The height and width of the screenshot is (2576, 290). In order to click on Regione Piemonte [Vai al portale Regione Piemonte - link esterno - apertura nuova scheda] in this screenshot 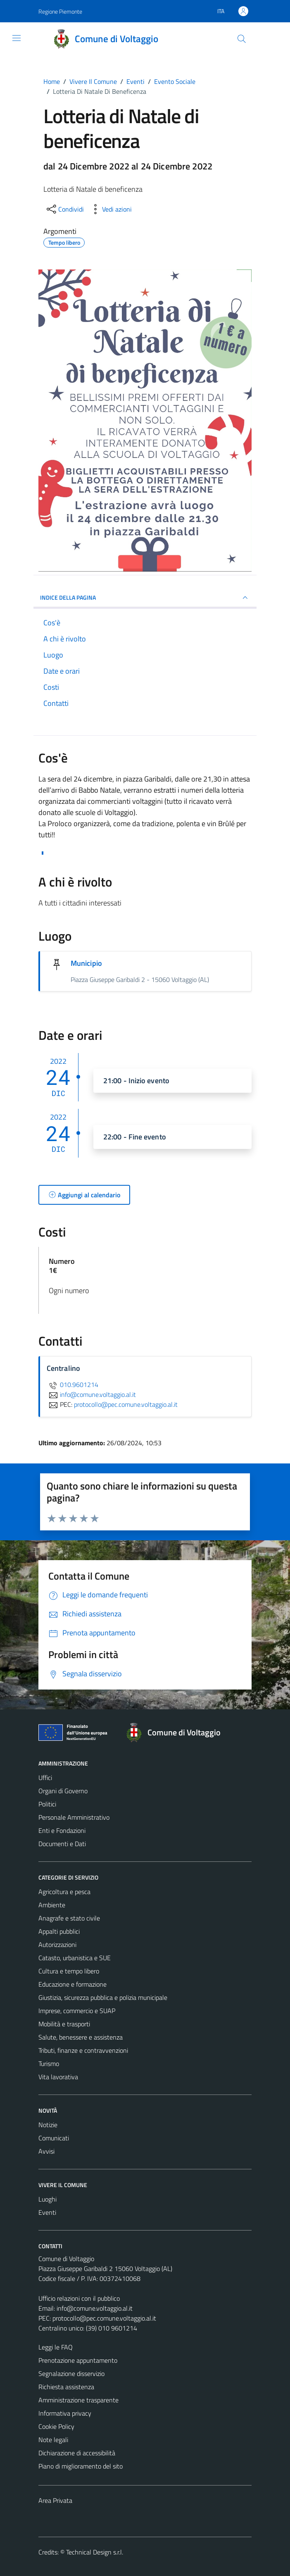, I will do `click(60, 11)`.